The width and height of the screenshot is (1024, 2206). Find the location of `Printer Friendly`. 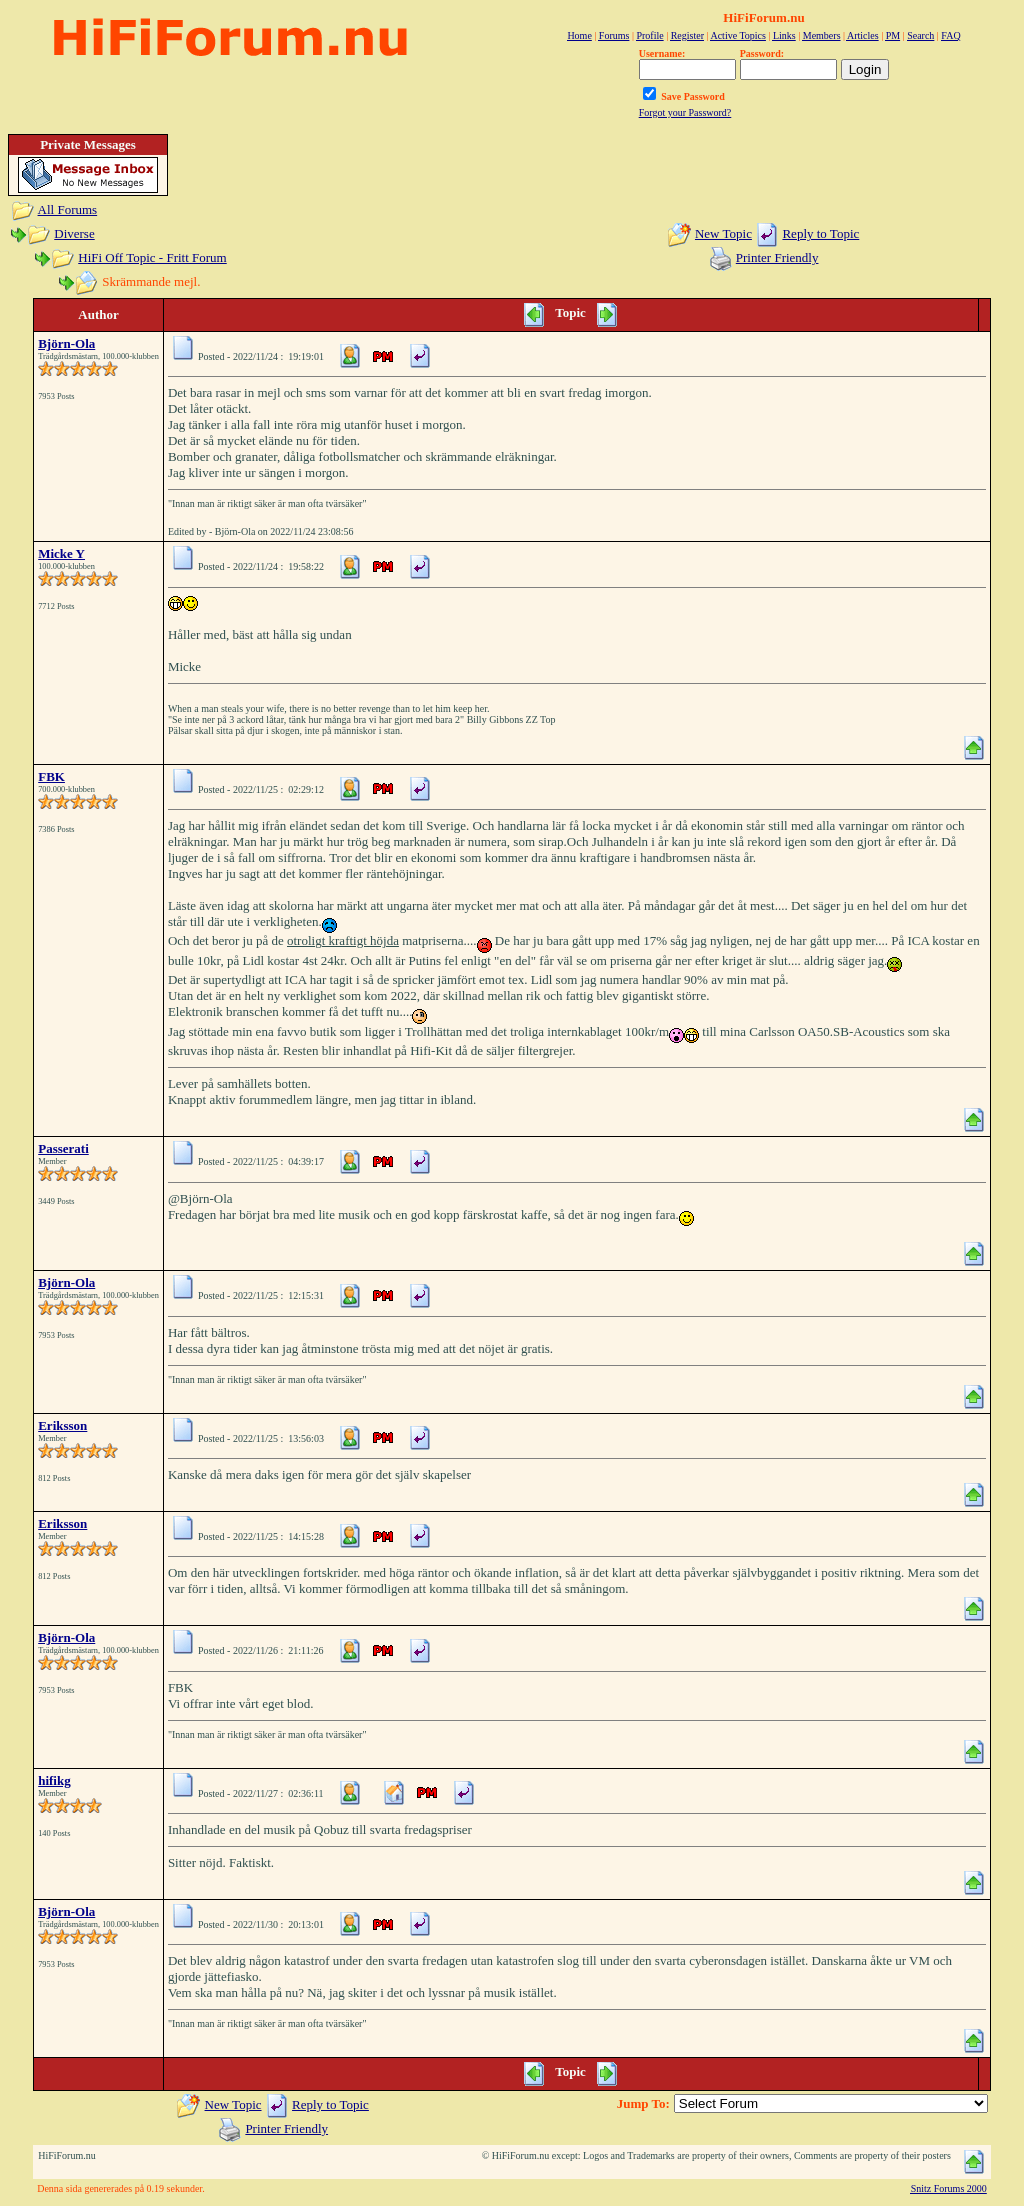

Printer Friendly is located at coordinates (777, 257).